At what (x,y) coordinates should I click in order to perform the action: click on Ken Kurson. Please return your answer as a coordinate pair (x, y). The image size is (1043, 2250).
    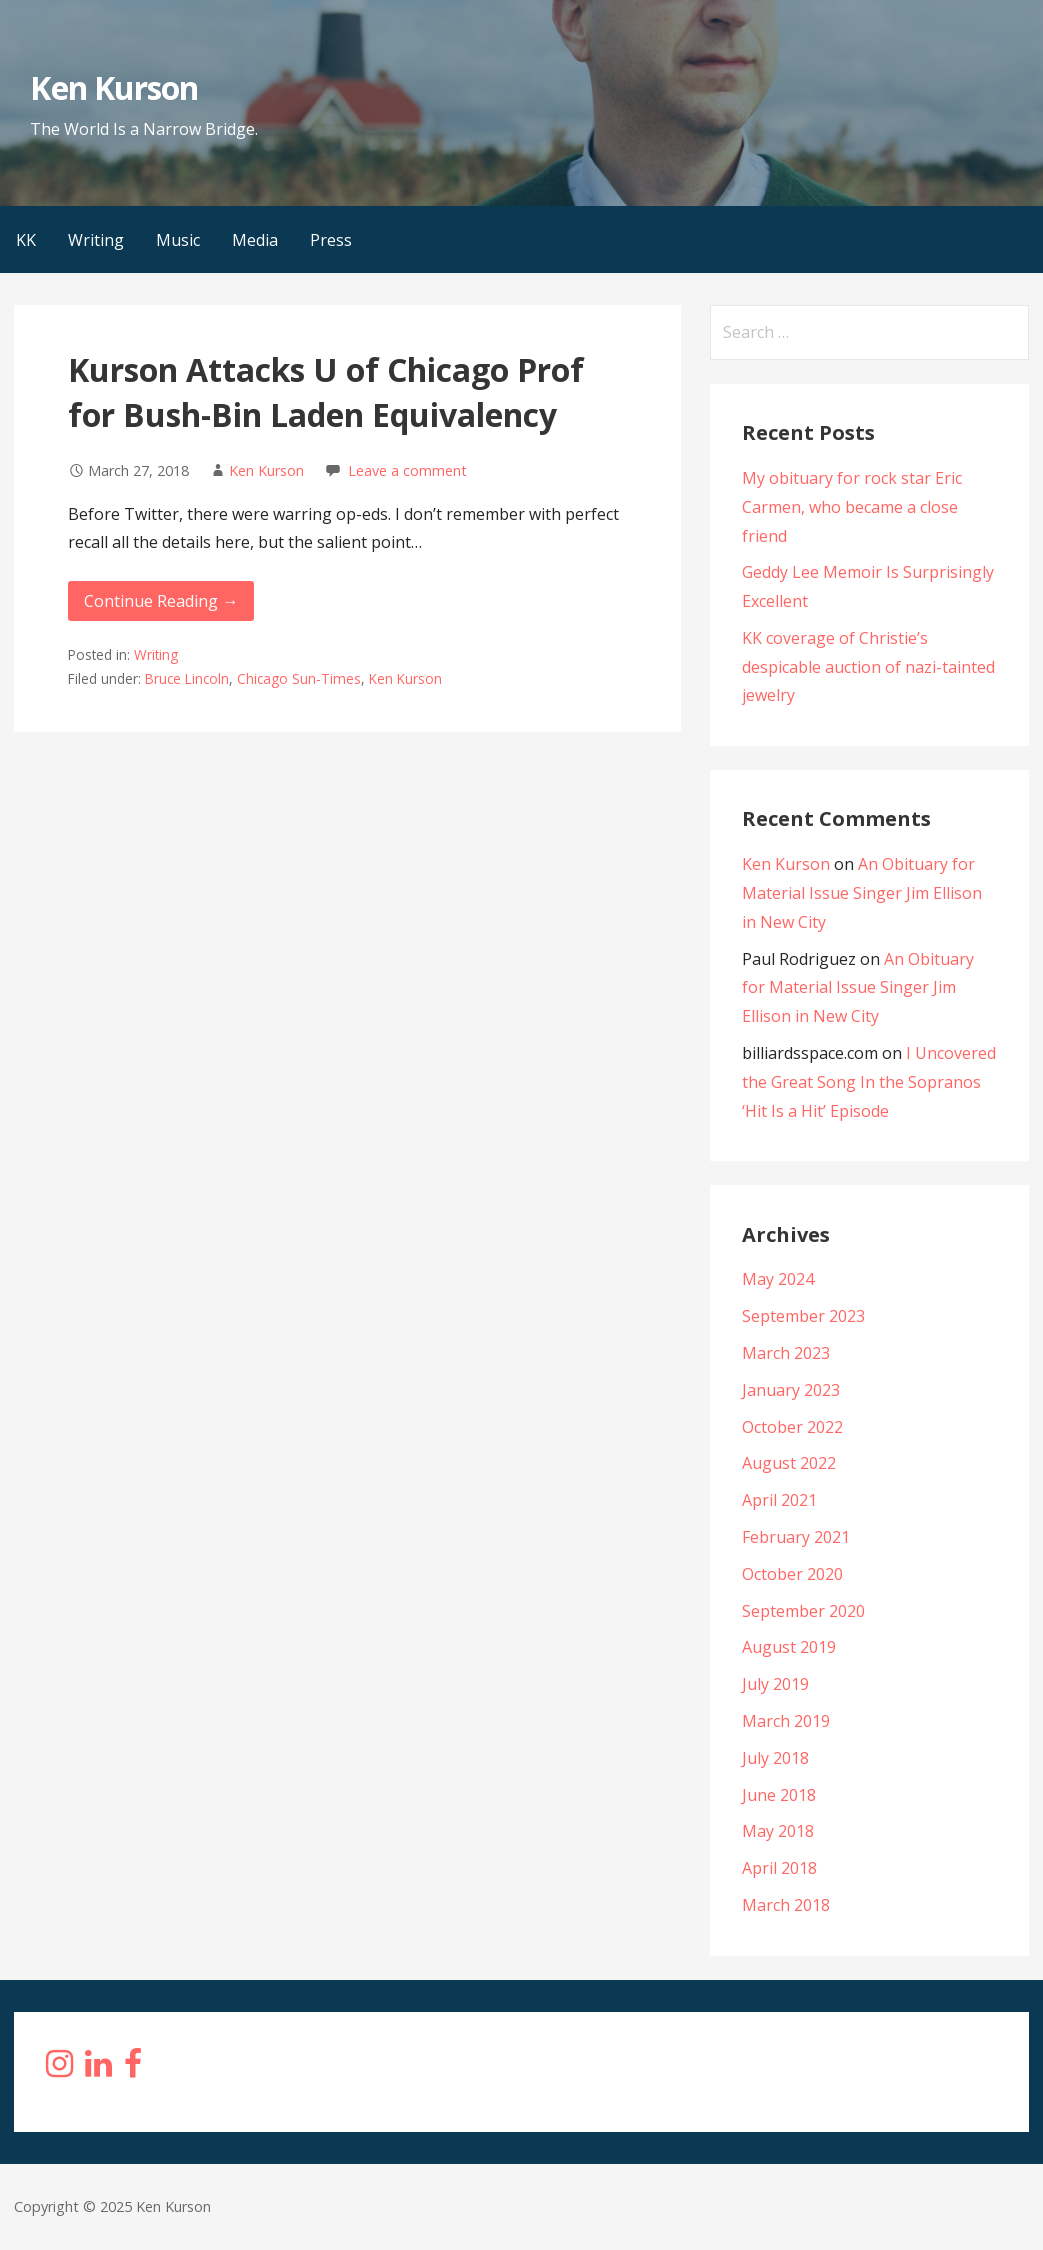
    Looking at the image, I should click on (113, 87).